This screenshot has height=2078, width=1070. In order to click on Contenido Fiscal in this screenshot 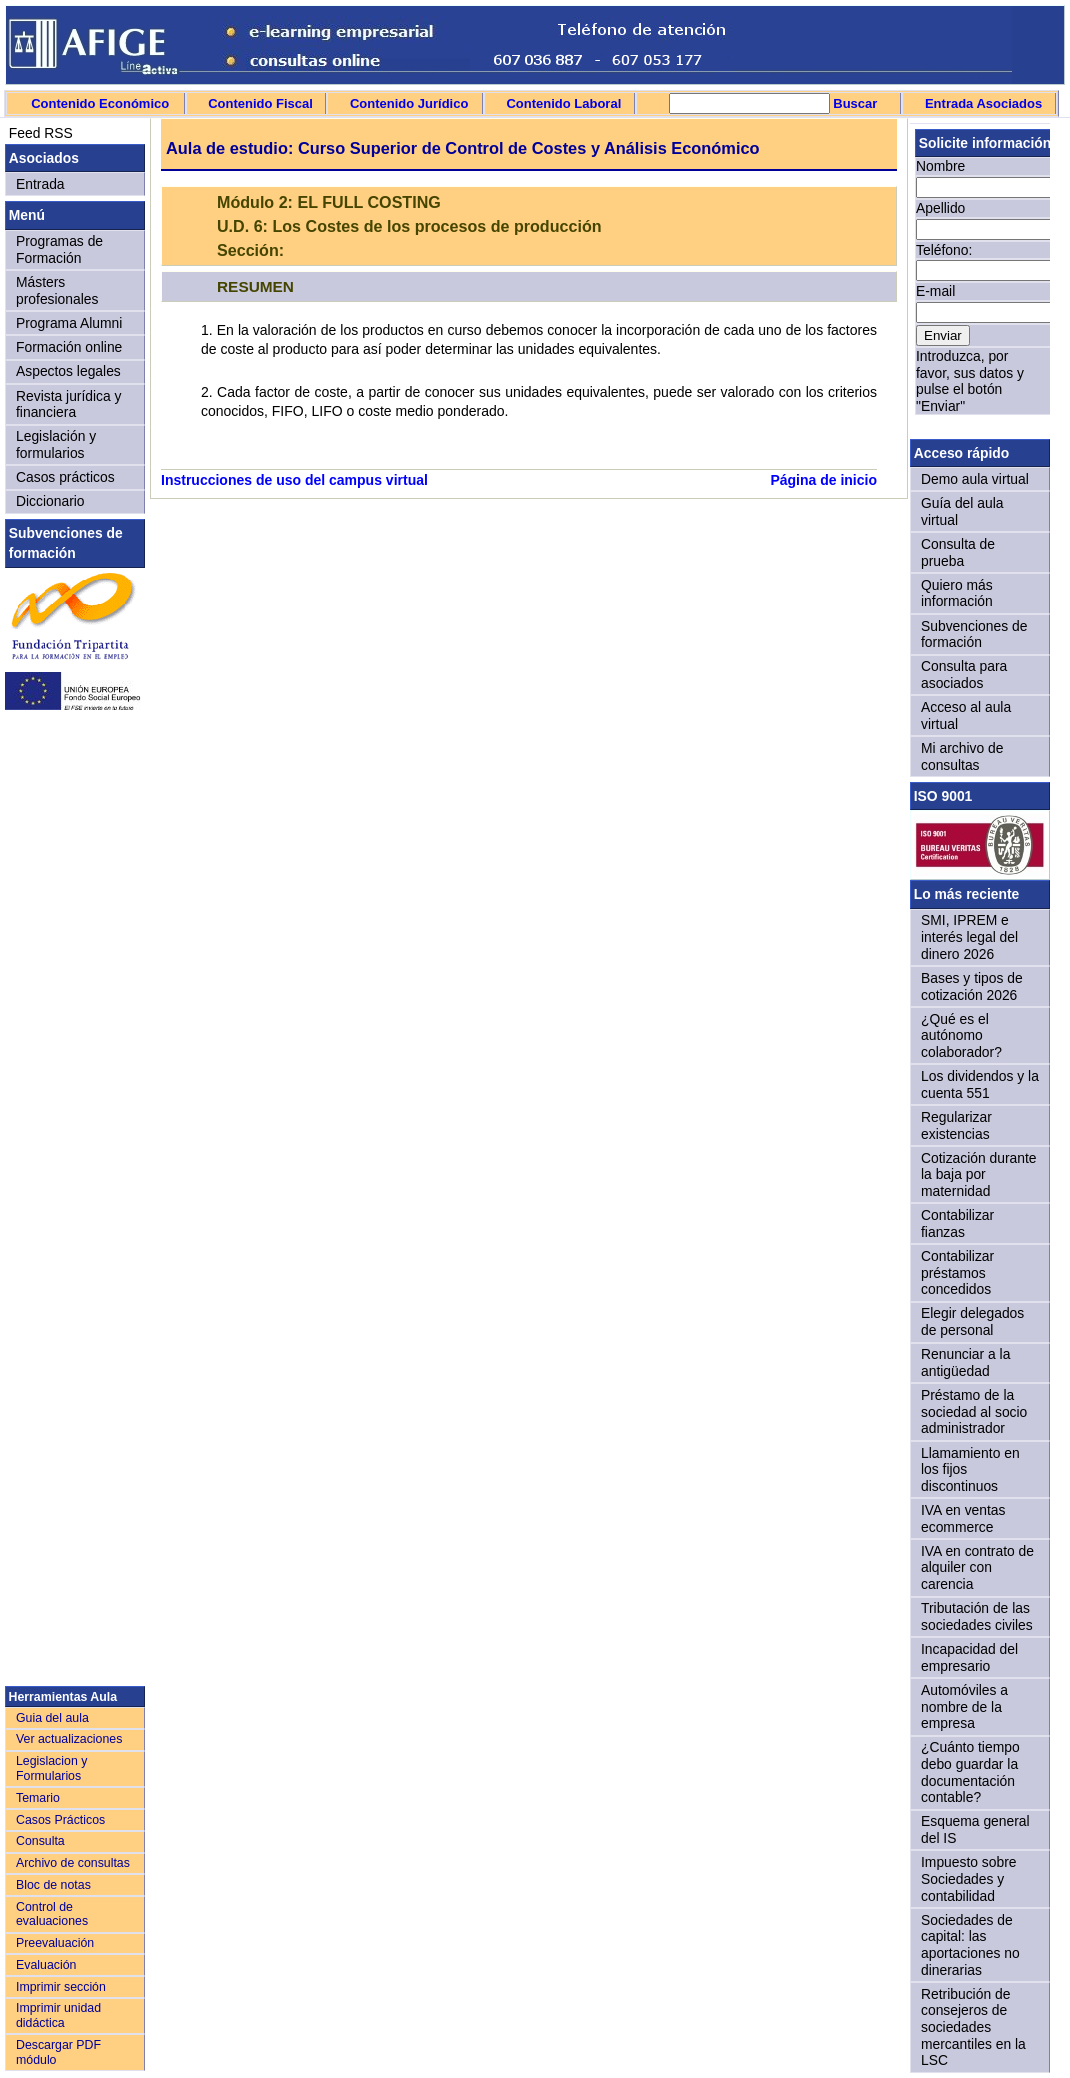, I will do `click(260, 103)`.